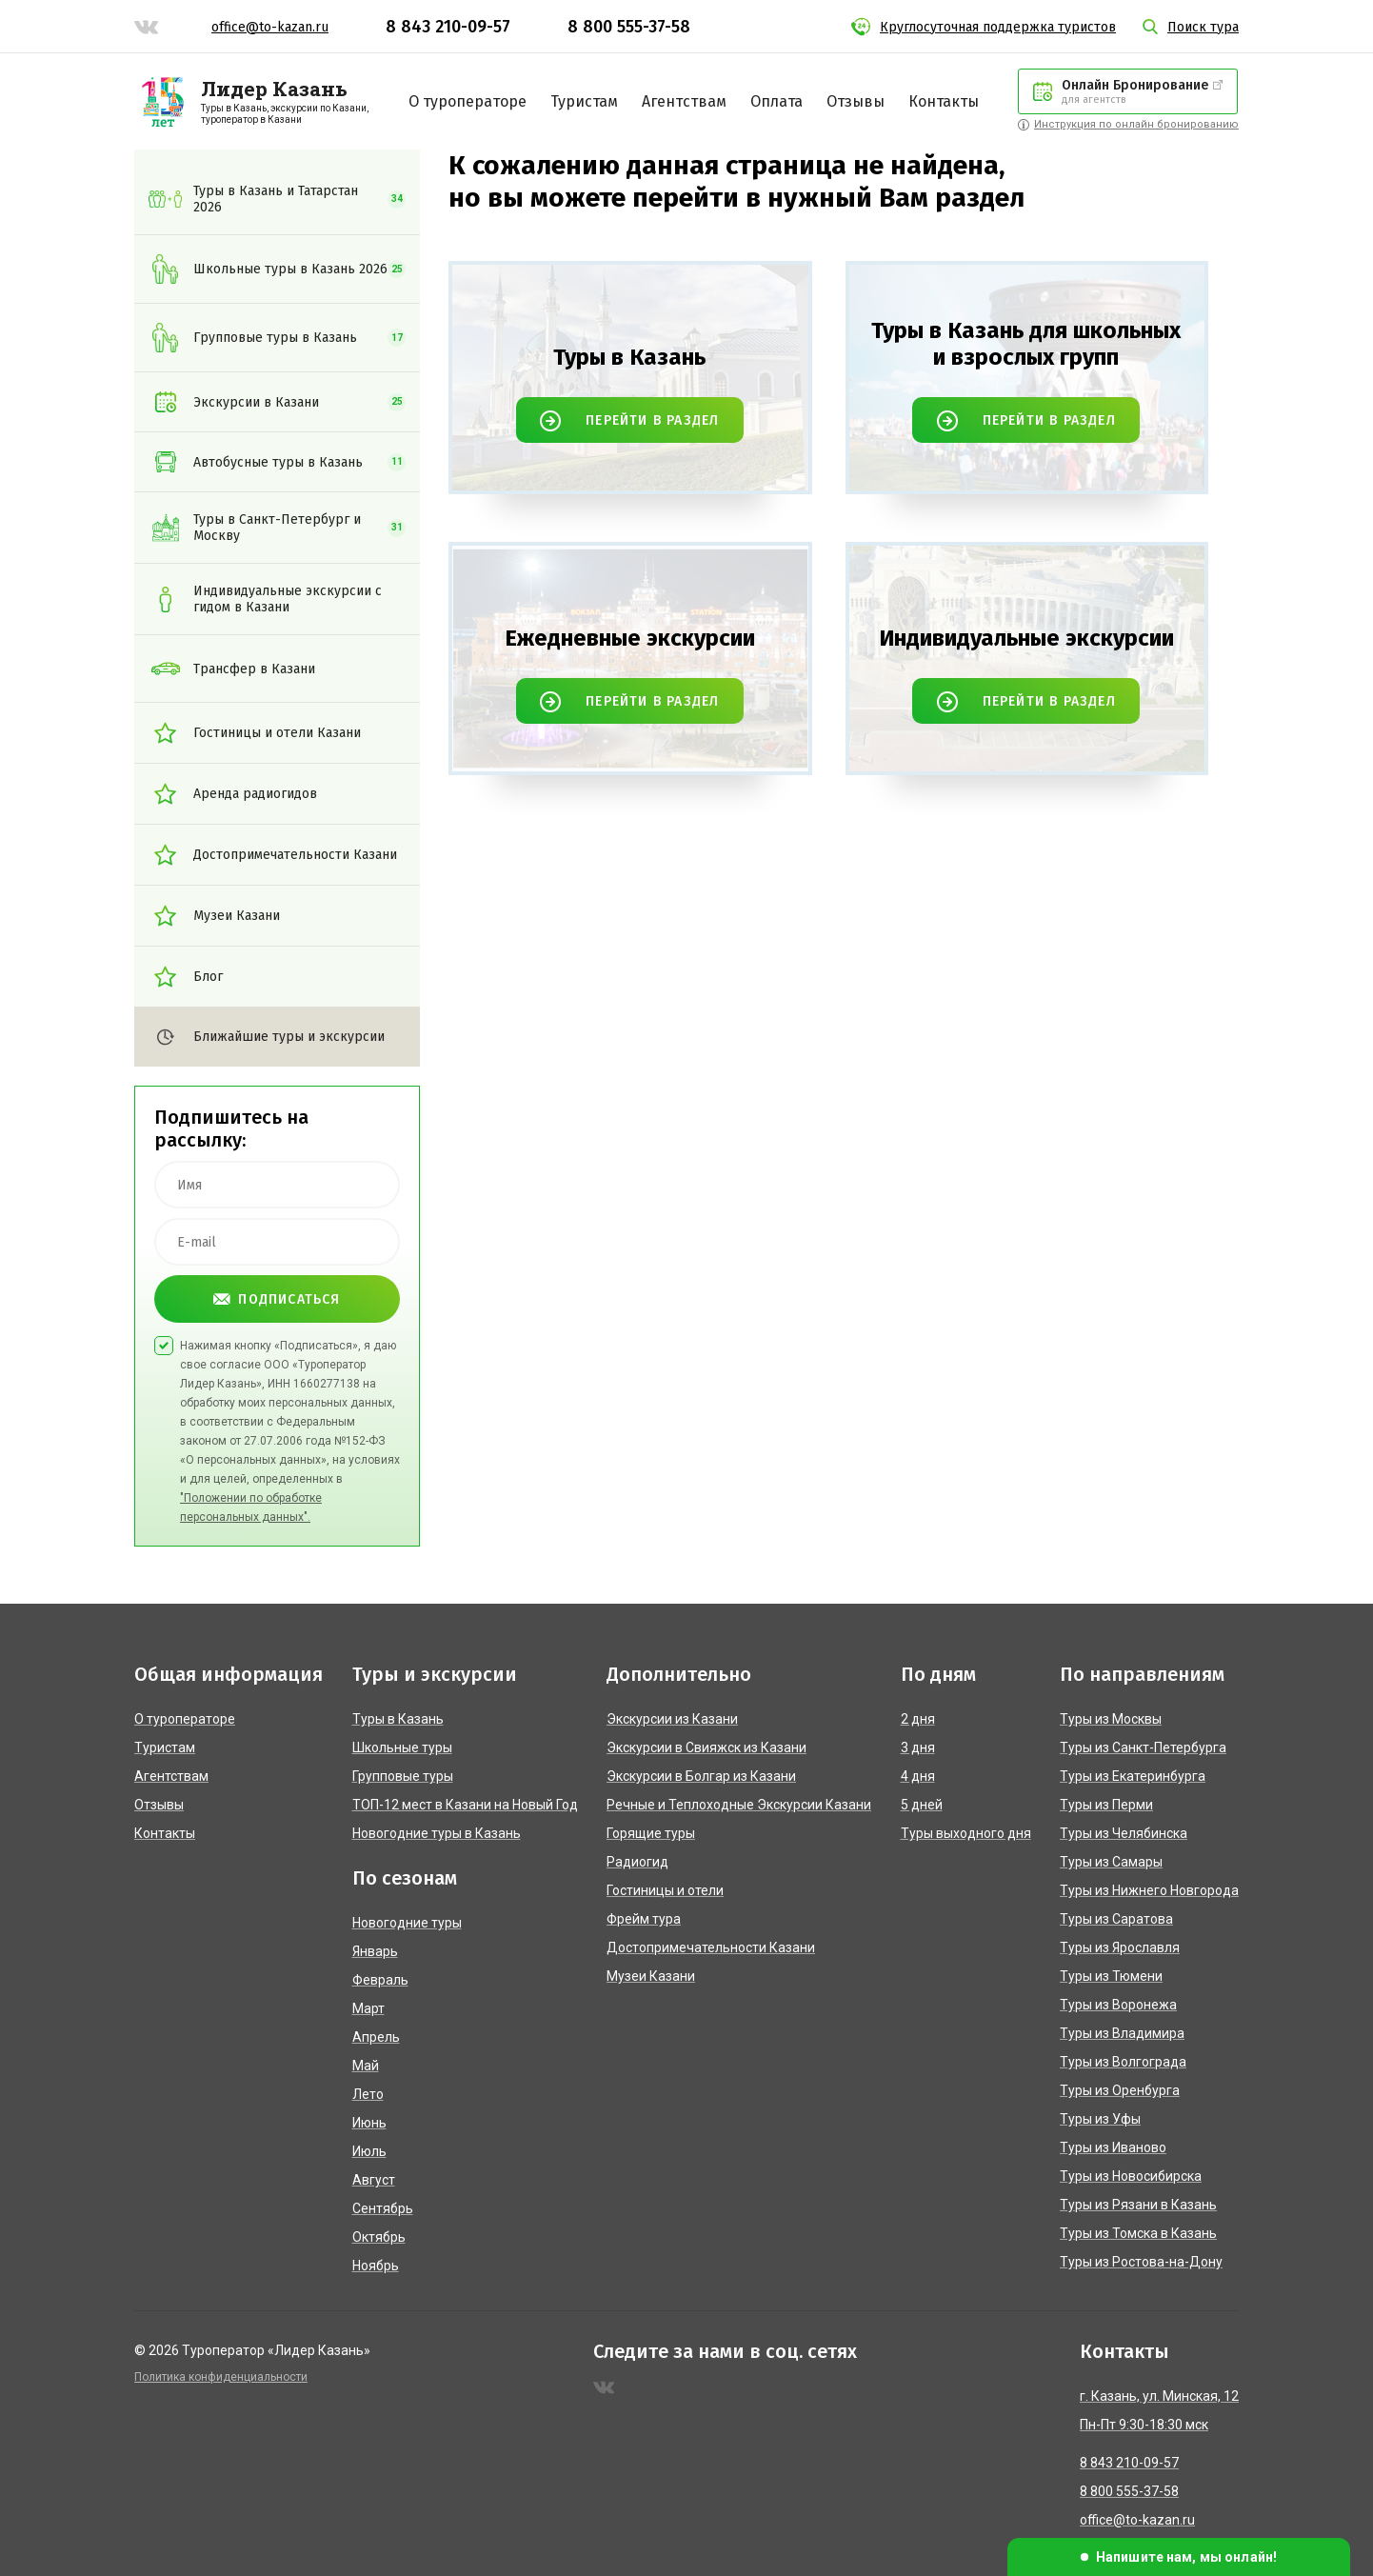  I want to click on Горящие туры, so click(651, 1833).